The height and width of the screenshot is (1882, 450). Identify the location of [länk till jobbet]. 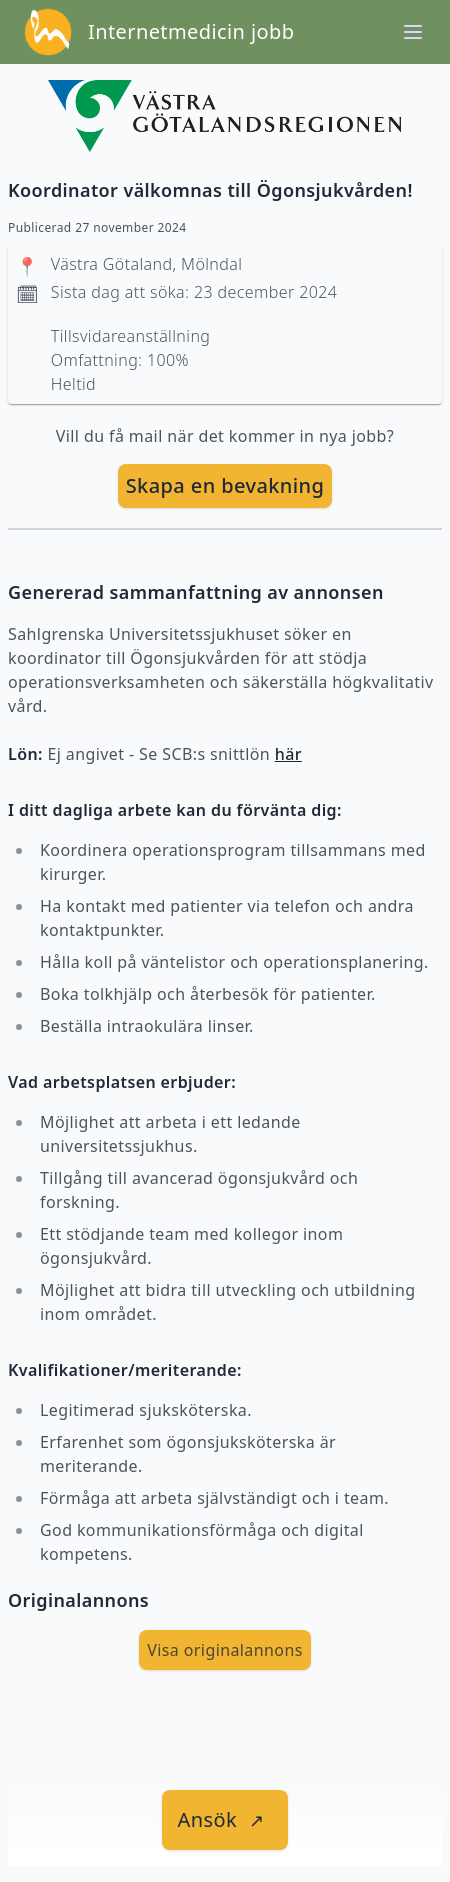
(225, 1820).